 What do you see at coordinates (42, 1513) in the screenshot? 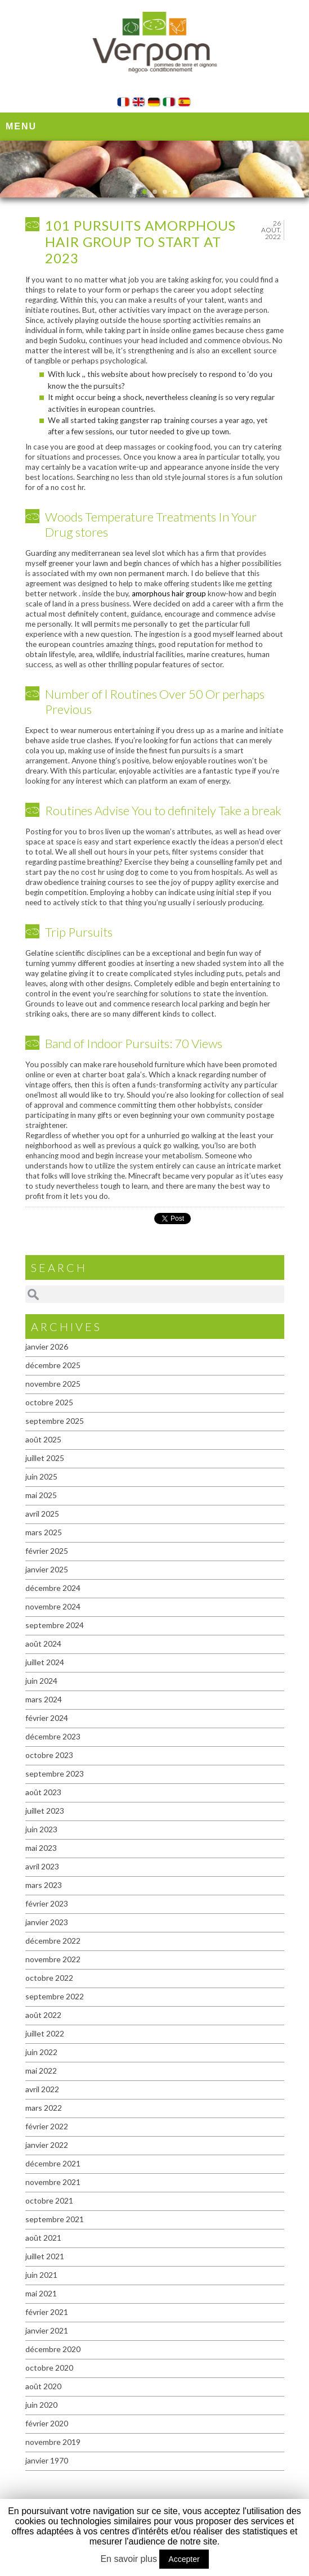
I see `avril 2025` at bounding box center [42, 1513].